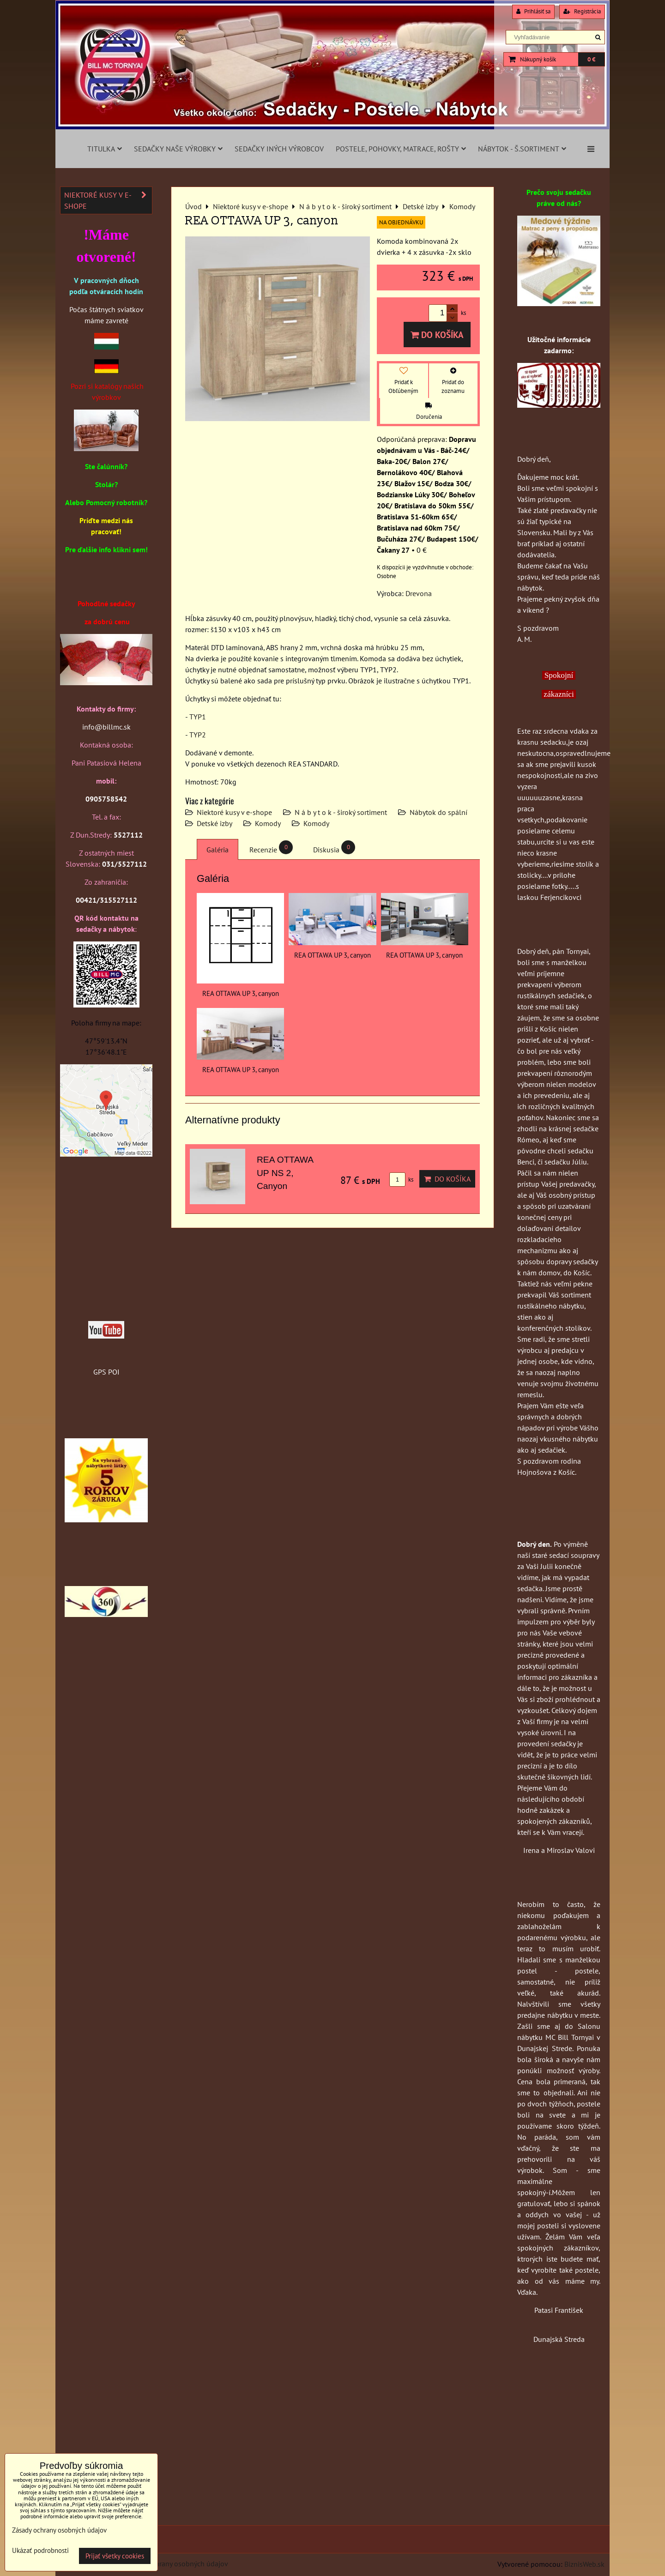 This screenshot has width=665, height=2576. I want to click on TYP2, so click(197, 734).